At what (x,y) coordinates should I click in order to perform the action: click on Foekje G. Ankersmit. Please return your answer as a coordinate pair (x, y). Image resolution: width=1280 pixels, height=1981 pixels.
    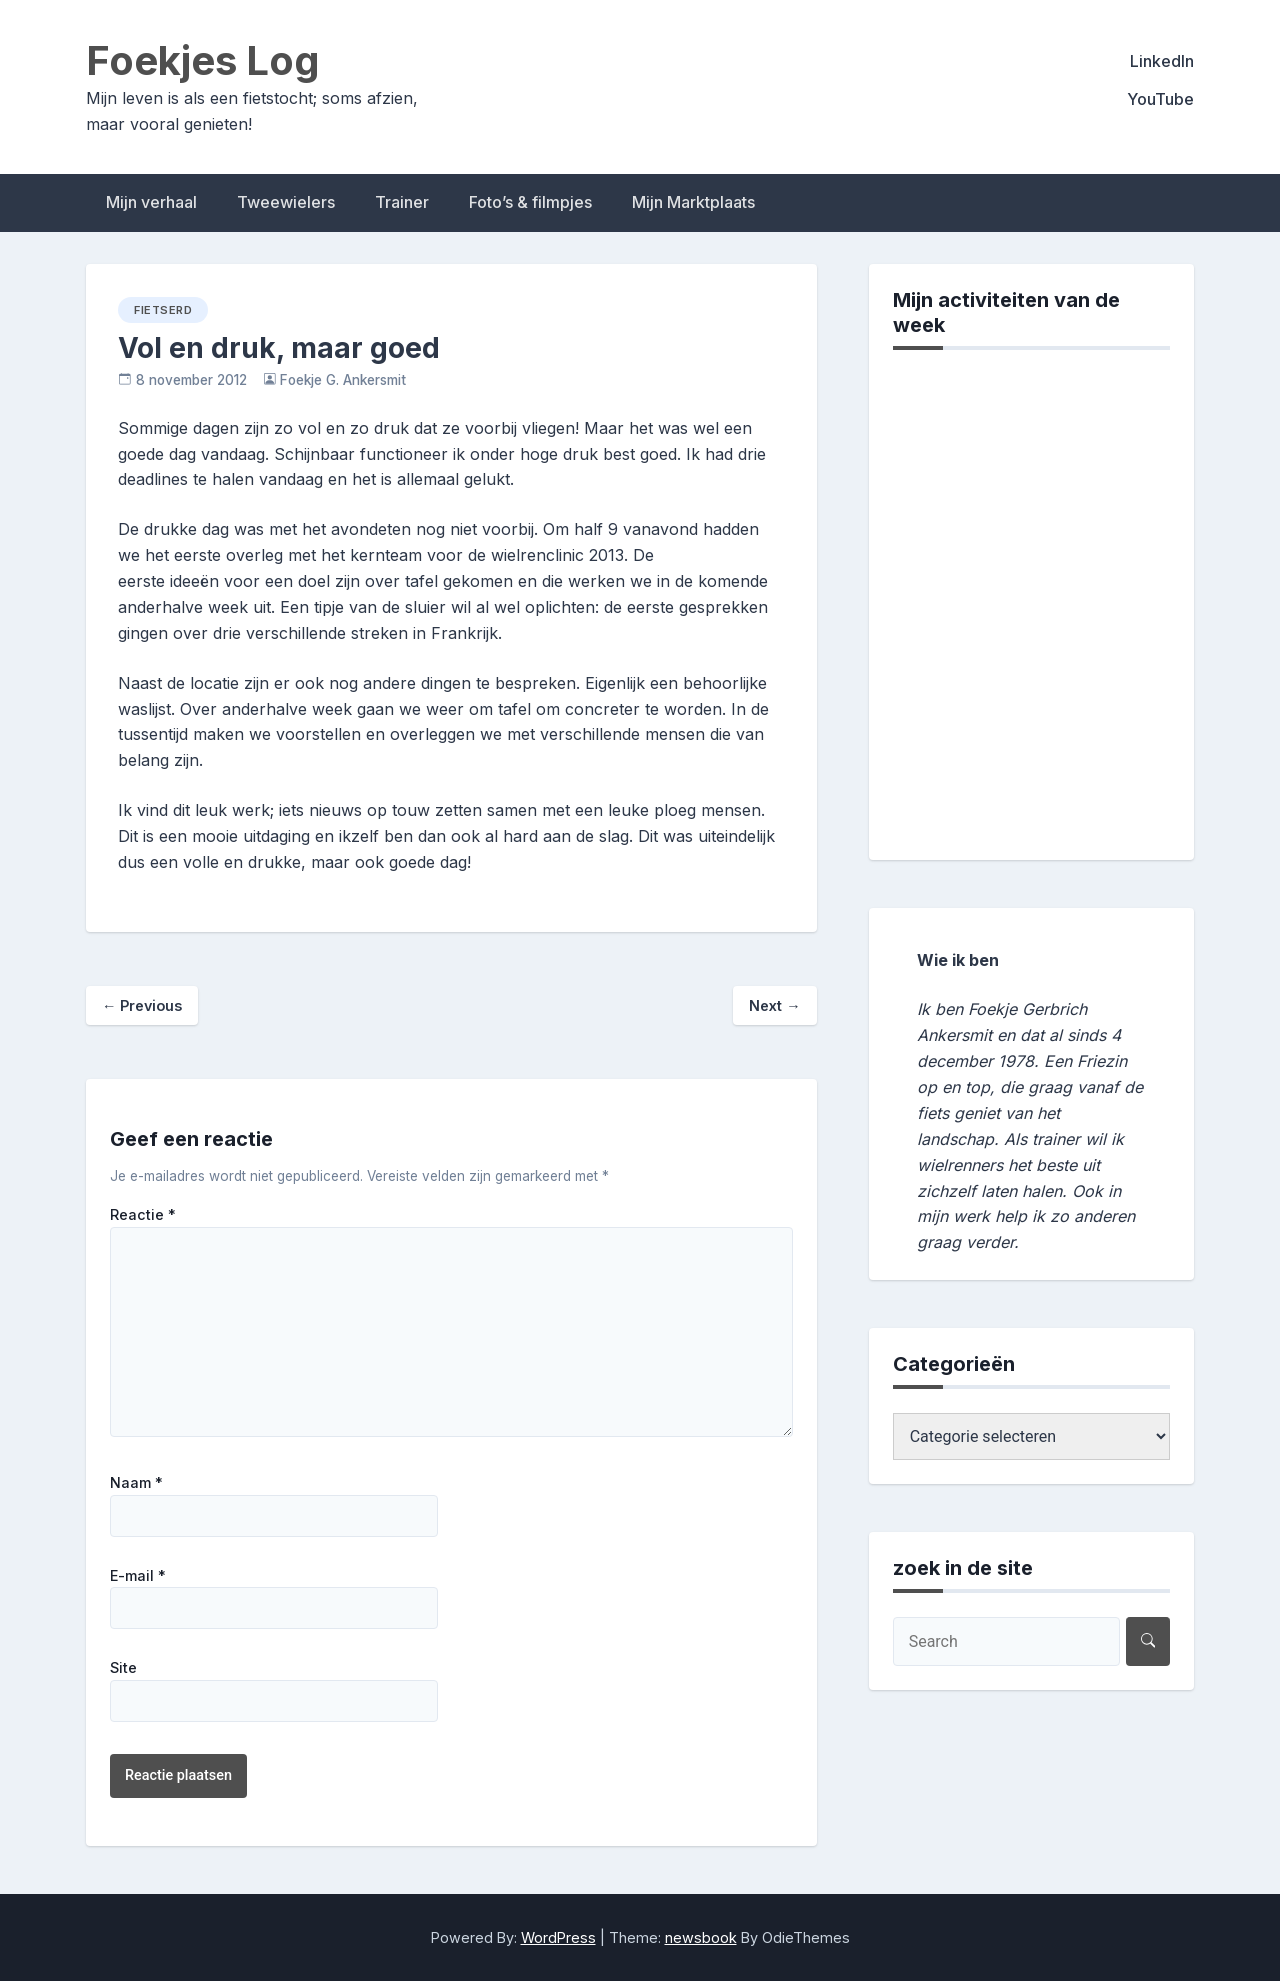
    Looking at the image, I should click on (343, 380).